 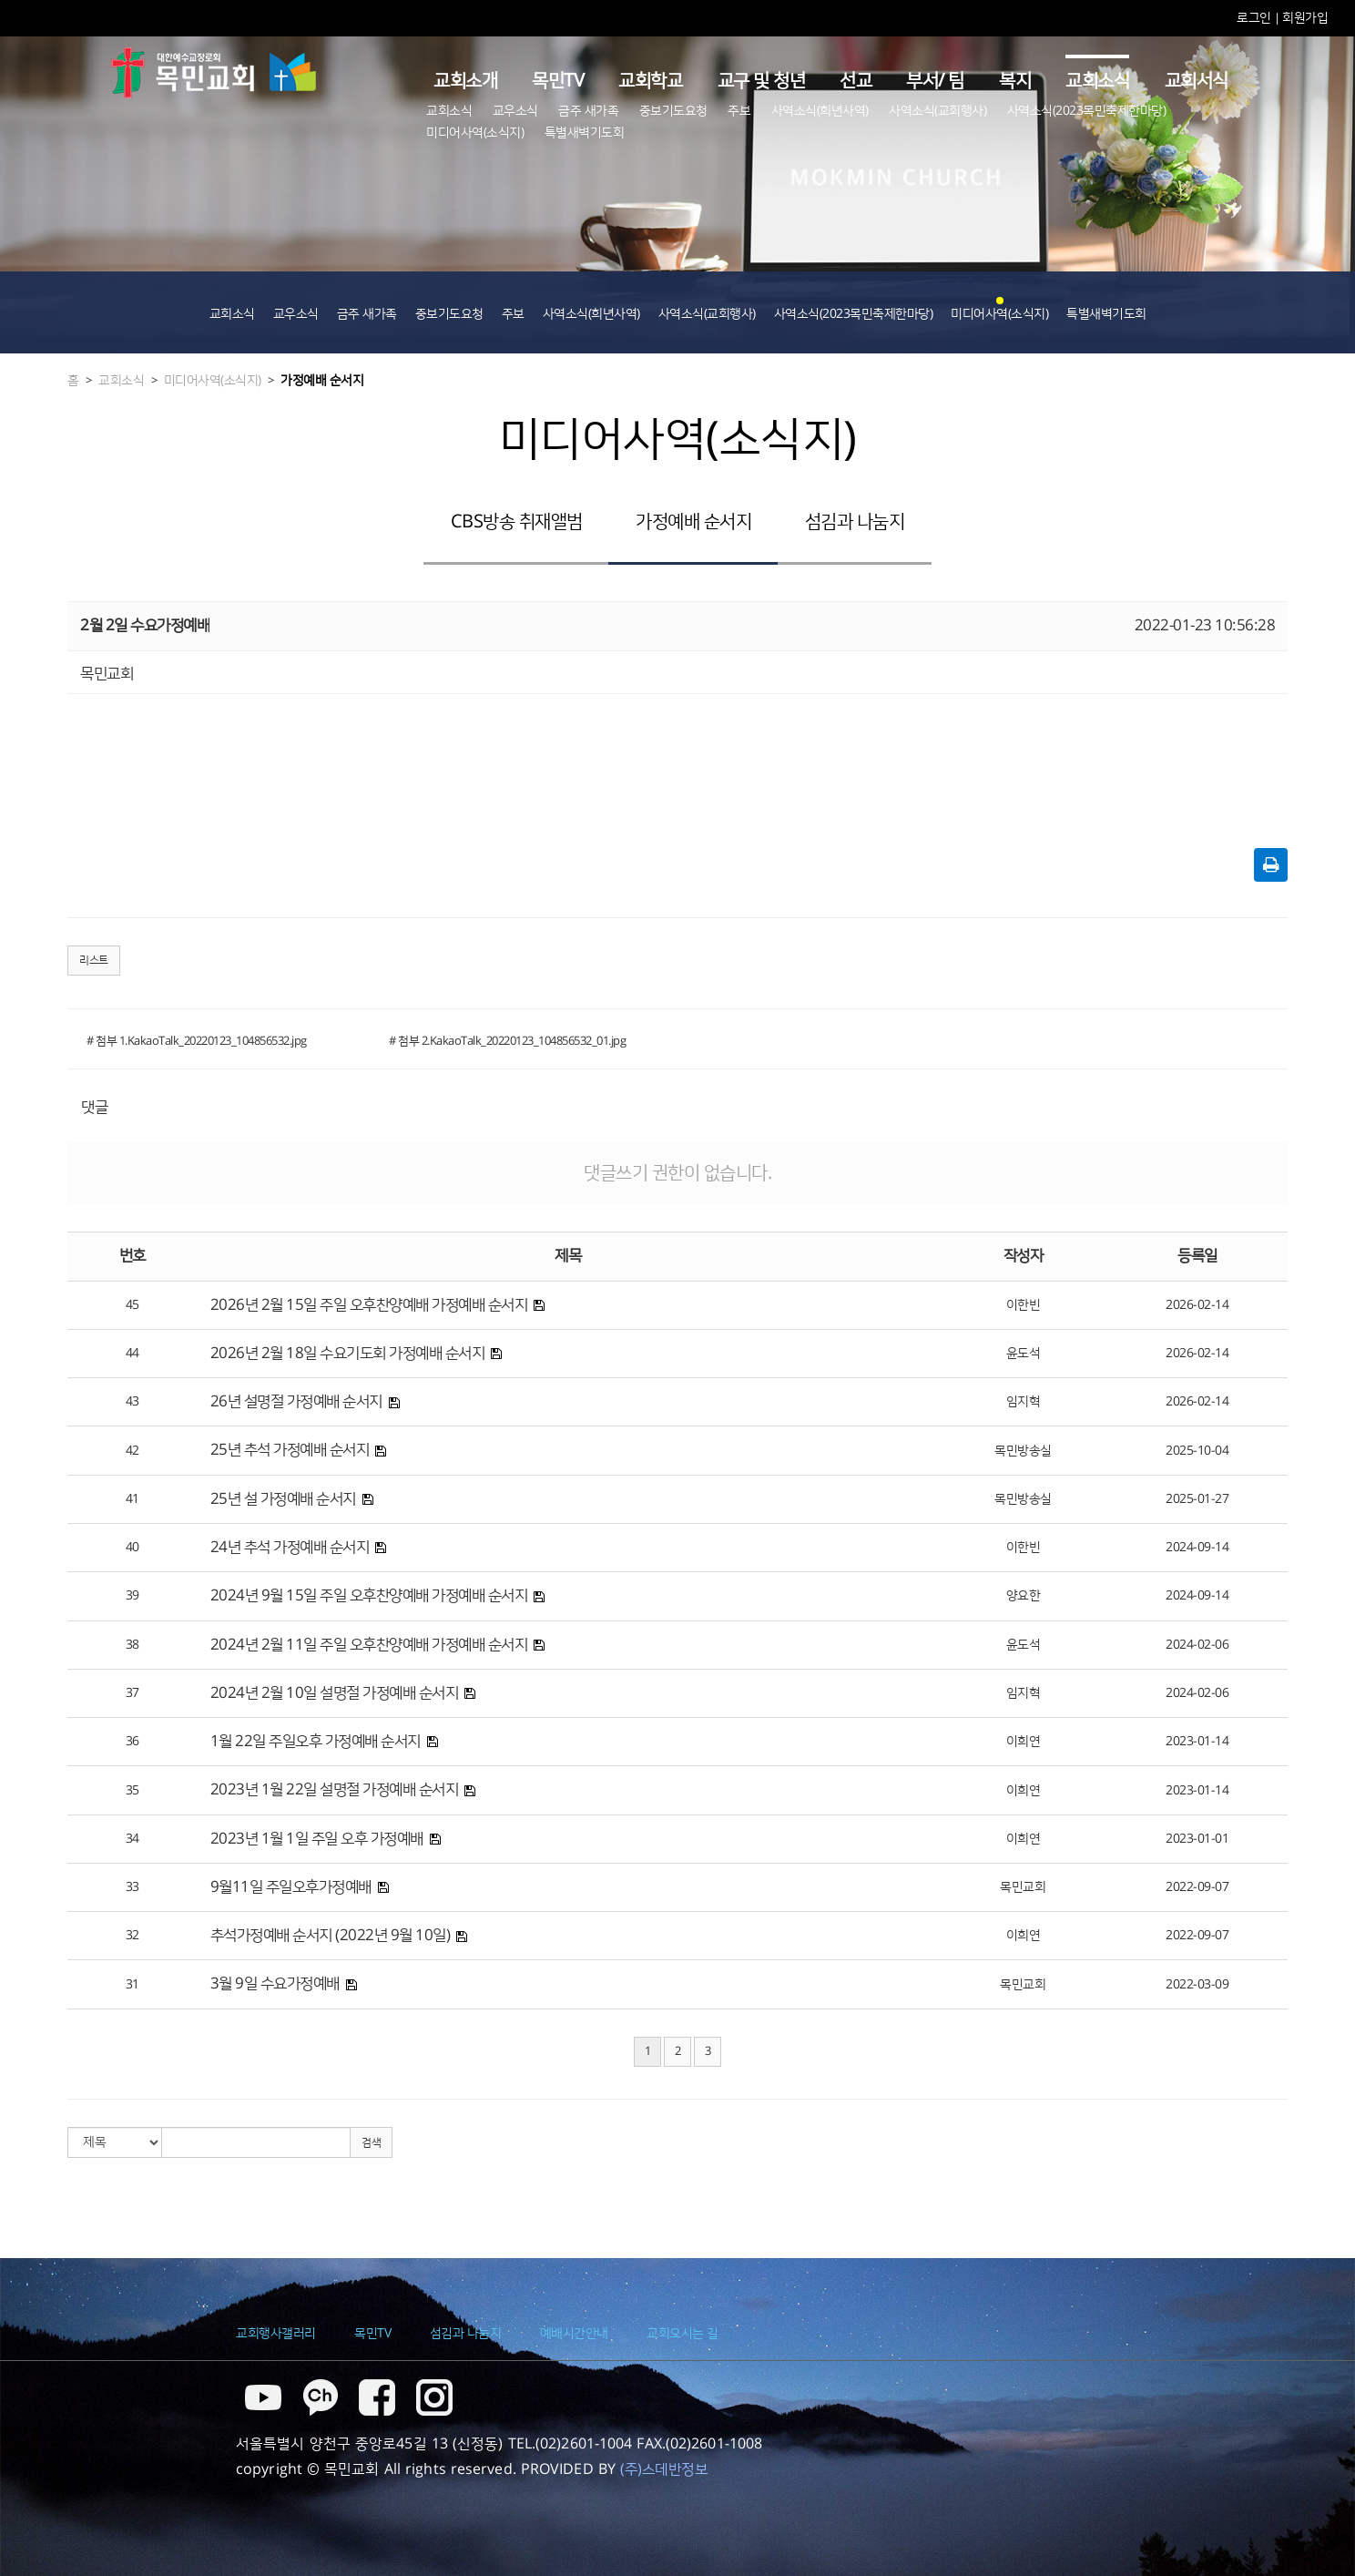 I want to click on 교회서식, so click(x=1196, y=81).